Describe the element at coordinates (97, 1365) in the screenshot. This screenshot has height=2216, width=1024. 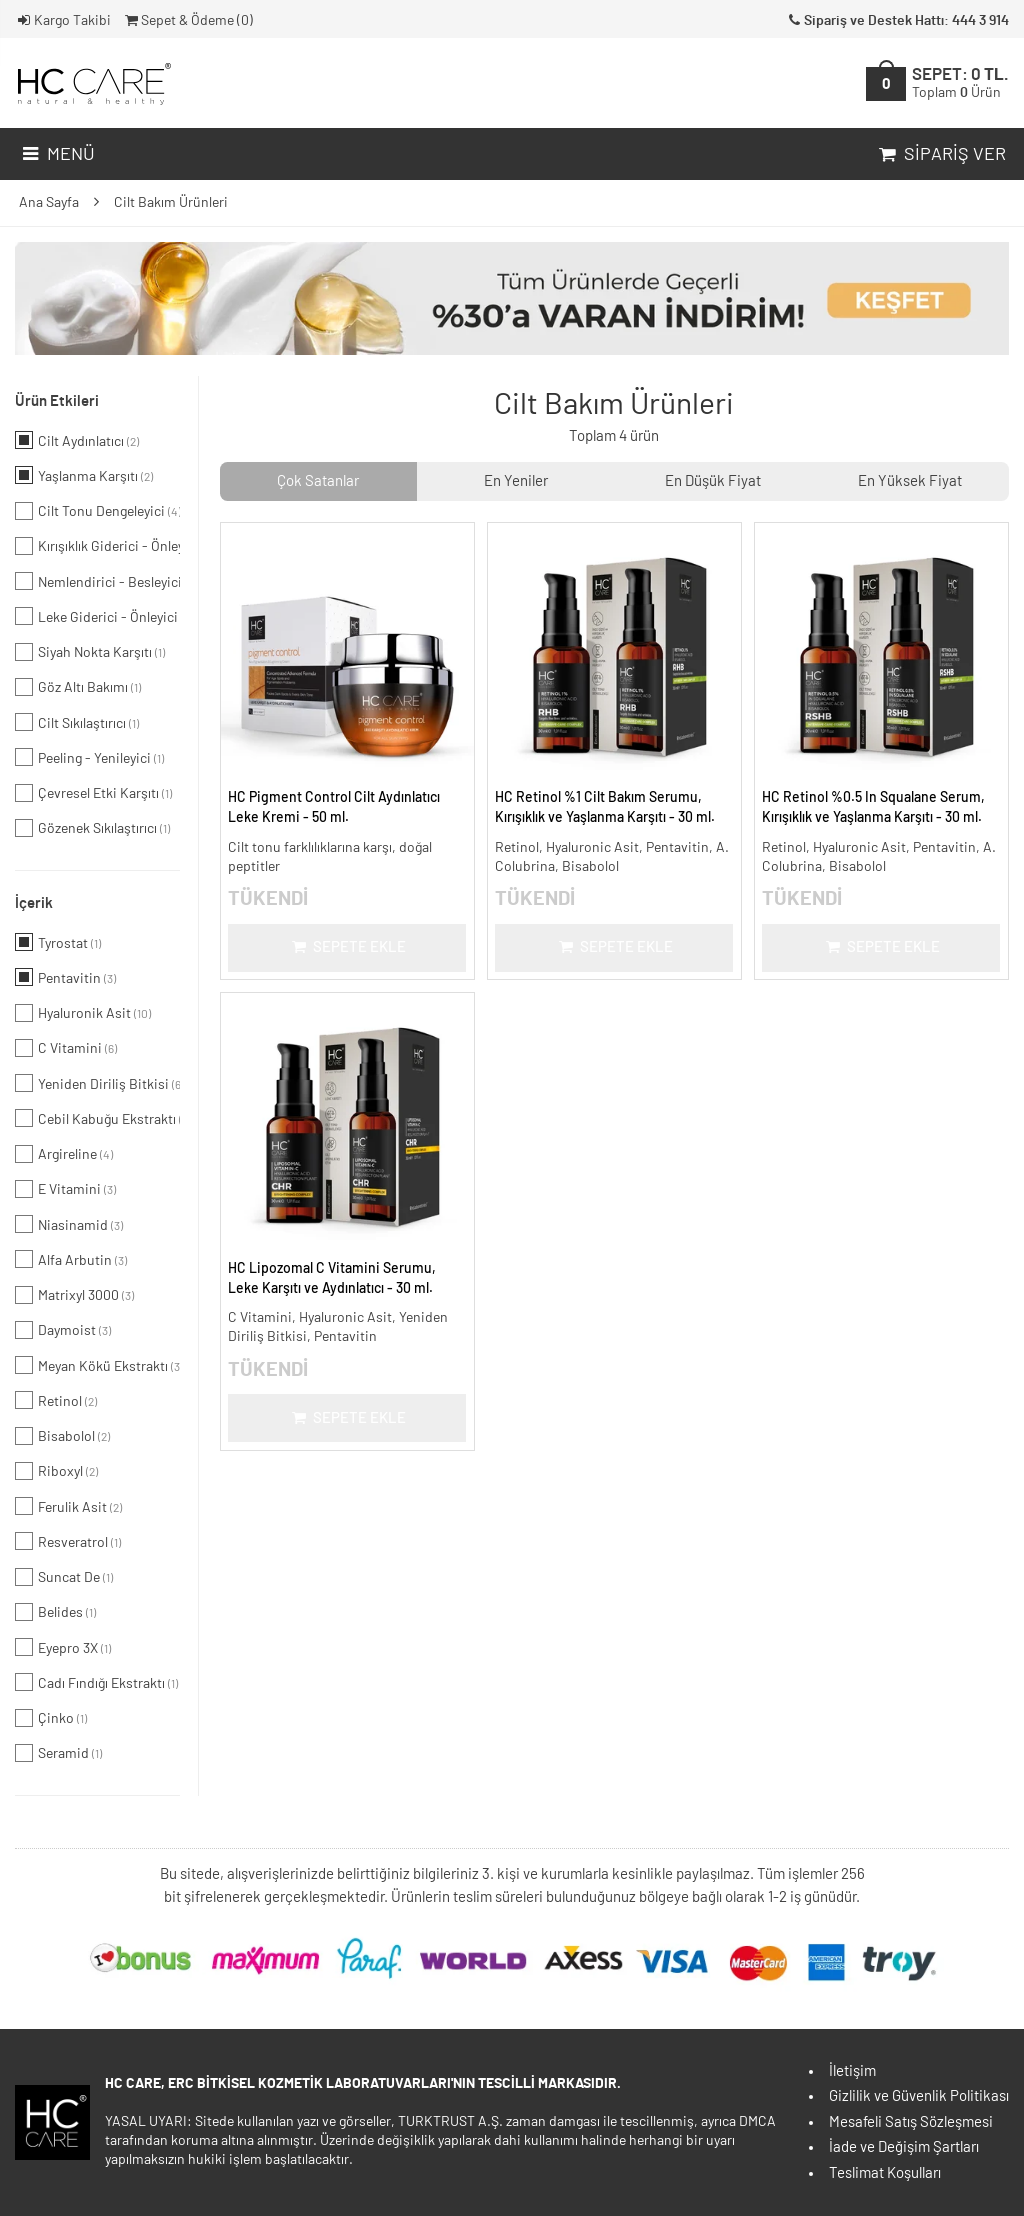
I see `Meyan Kökü Ekstraktı` at that location.